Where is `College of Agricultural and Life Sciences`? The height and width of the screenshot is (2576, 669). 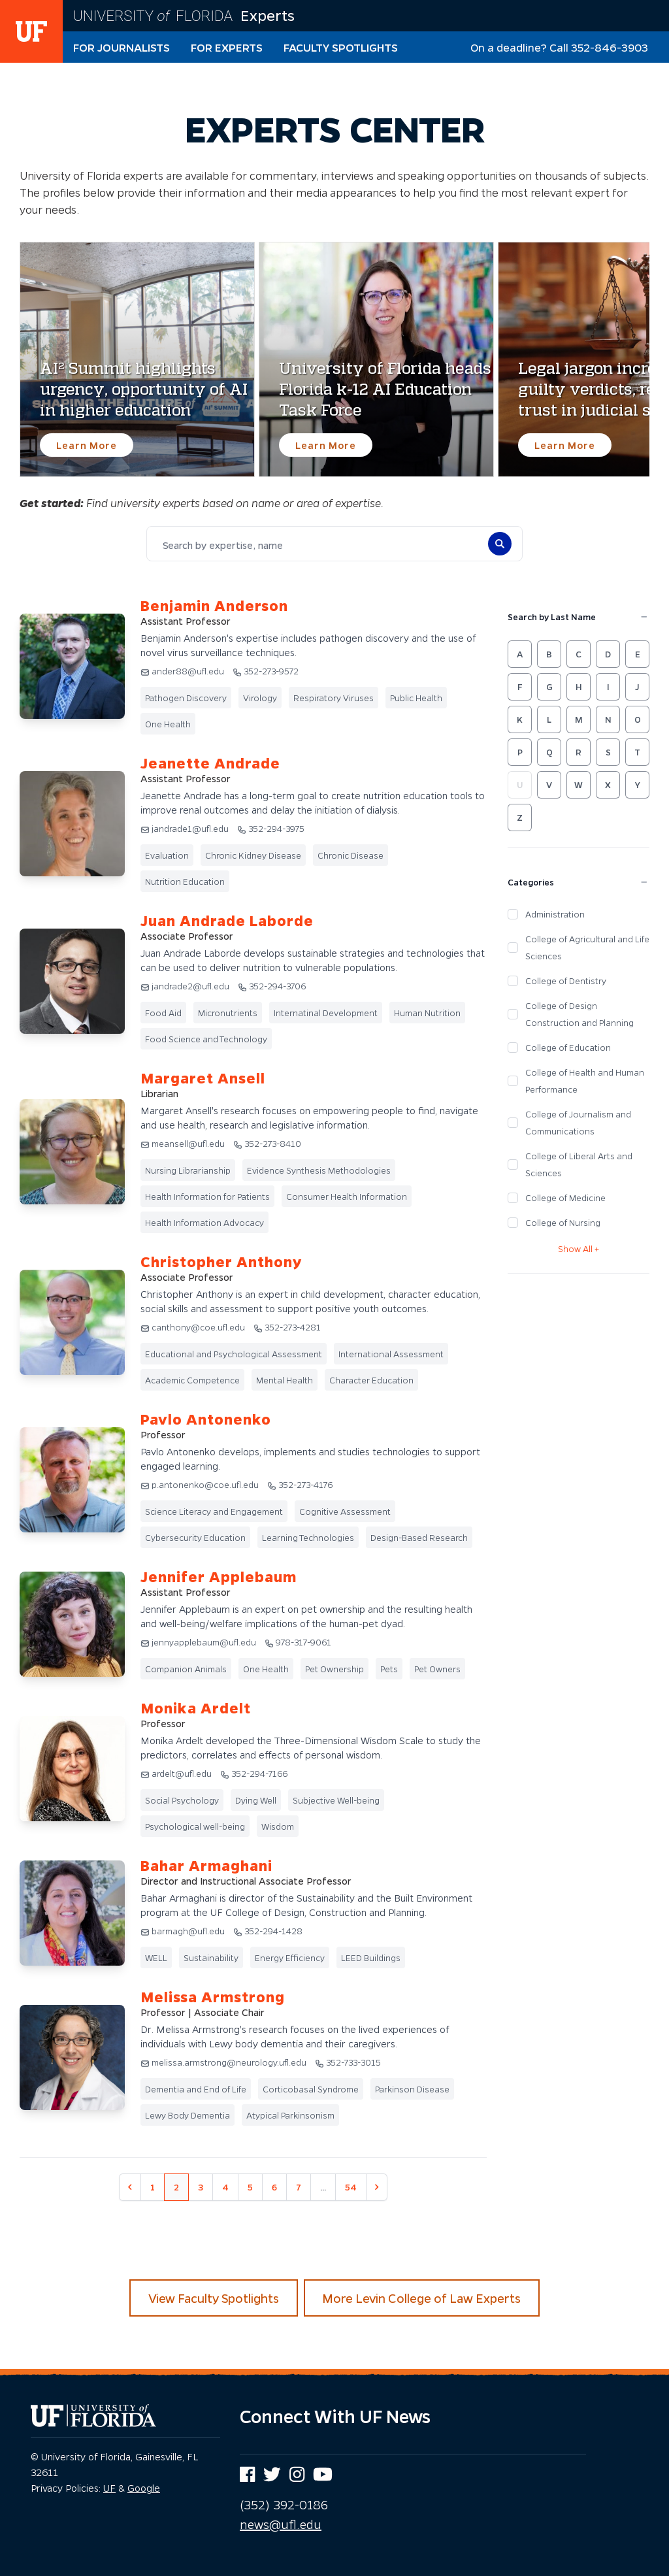
College of Agricultural and Life Sciences is located at coordinates (587, 947).